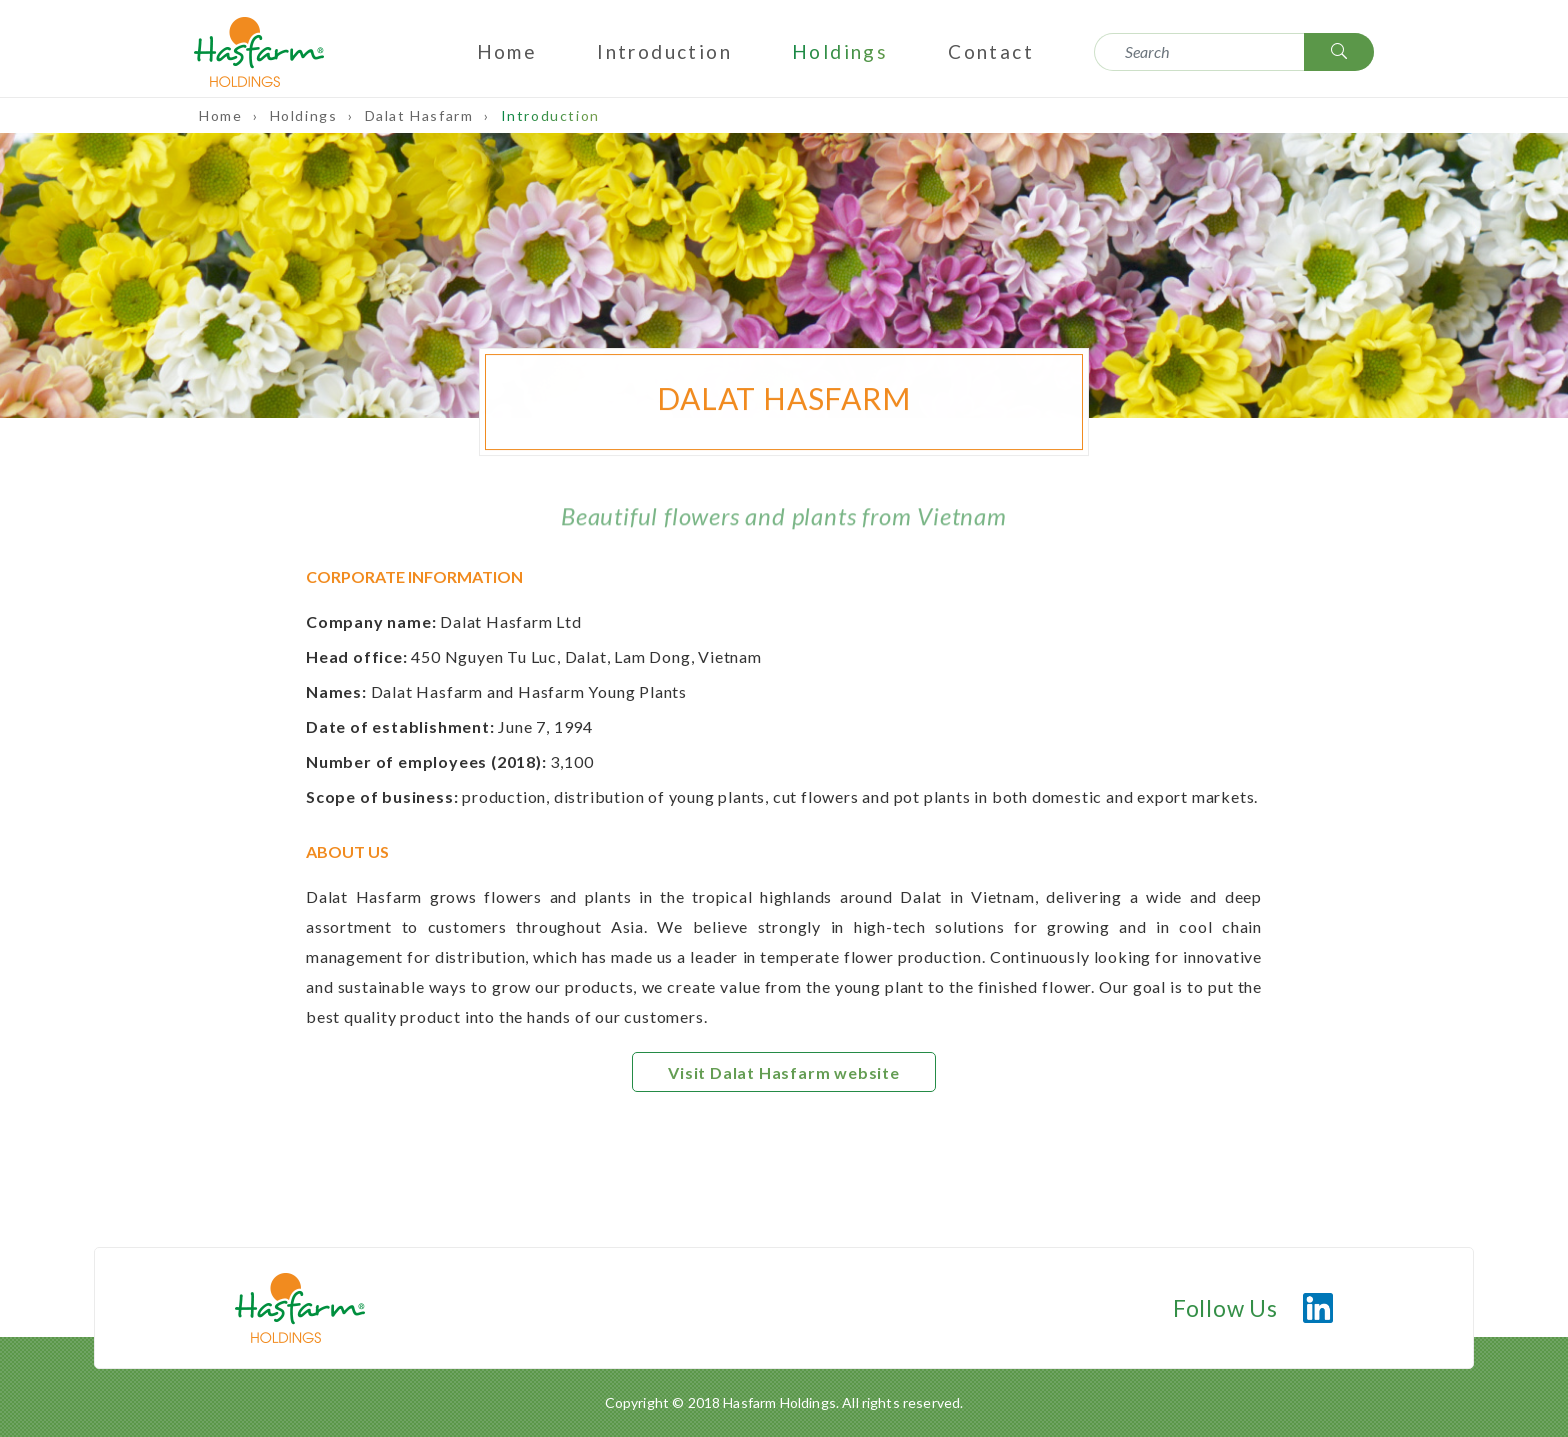  What do you see at coordinates (784, 1072) in the screenshot?
I see `Visit Dalat Hasfarm website` at bounding box center [784, 1072].